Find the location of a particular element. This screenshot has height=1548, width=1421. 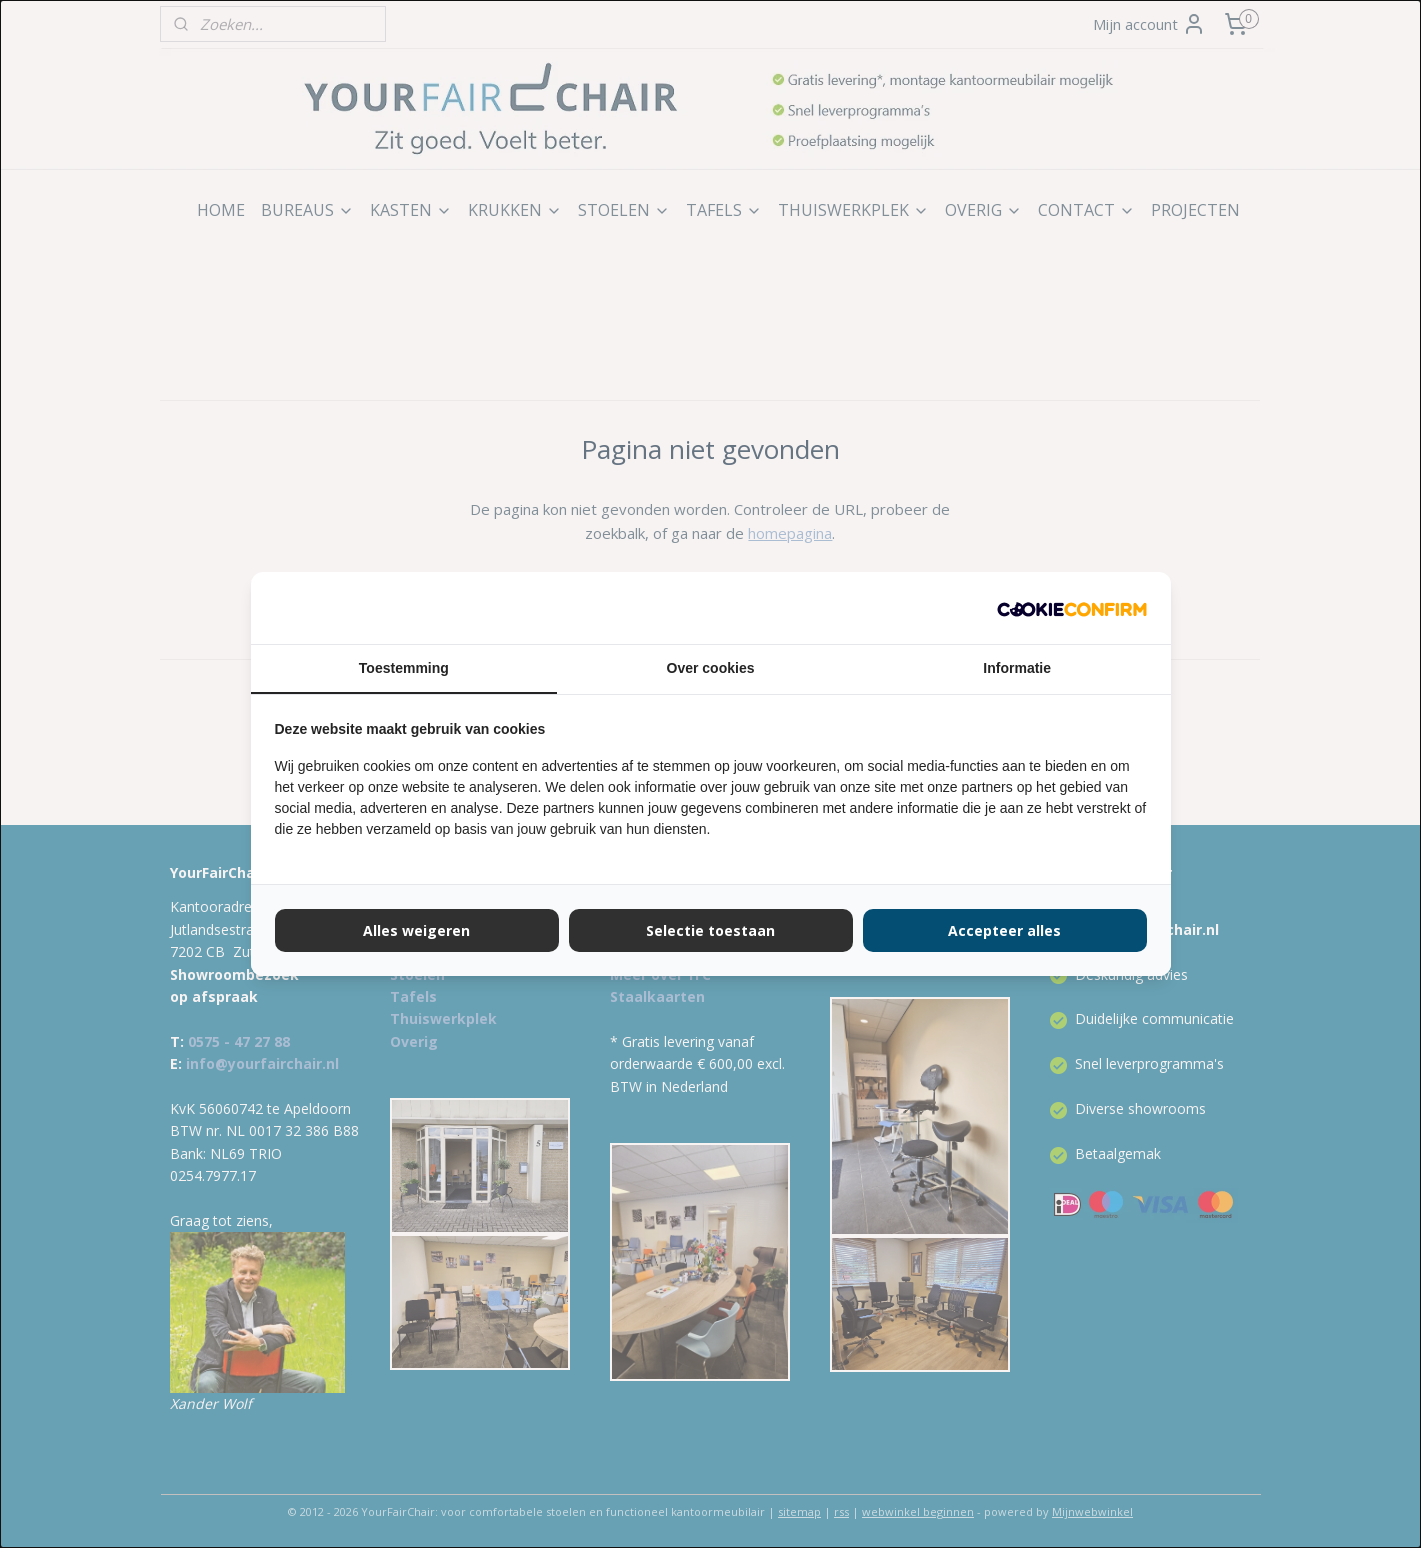

Alles weigeren [tab] is located at coordinates (416, 930).